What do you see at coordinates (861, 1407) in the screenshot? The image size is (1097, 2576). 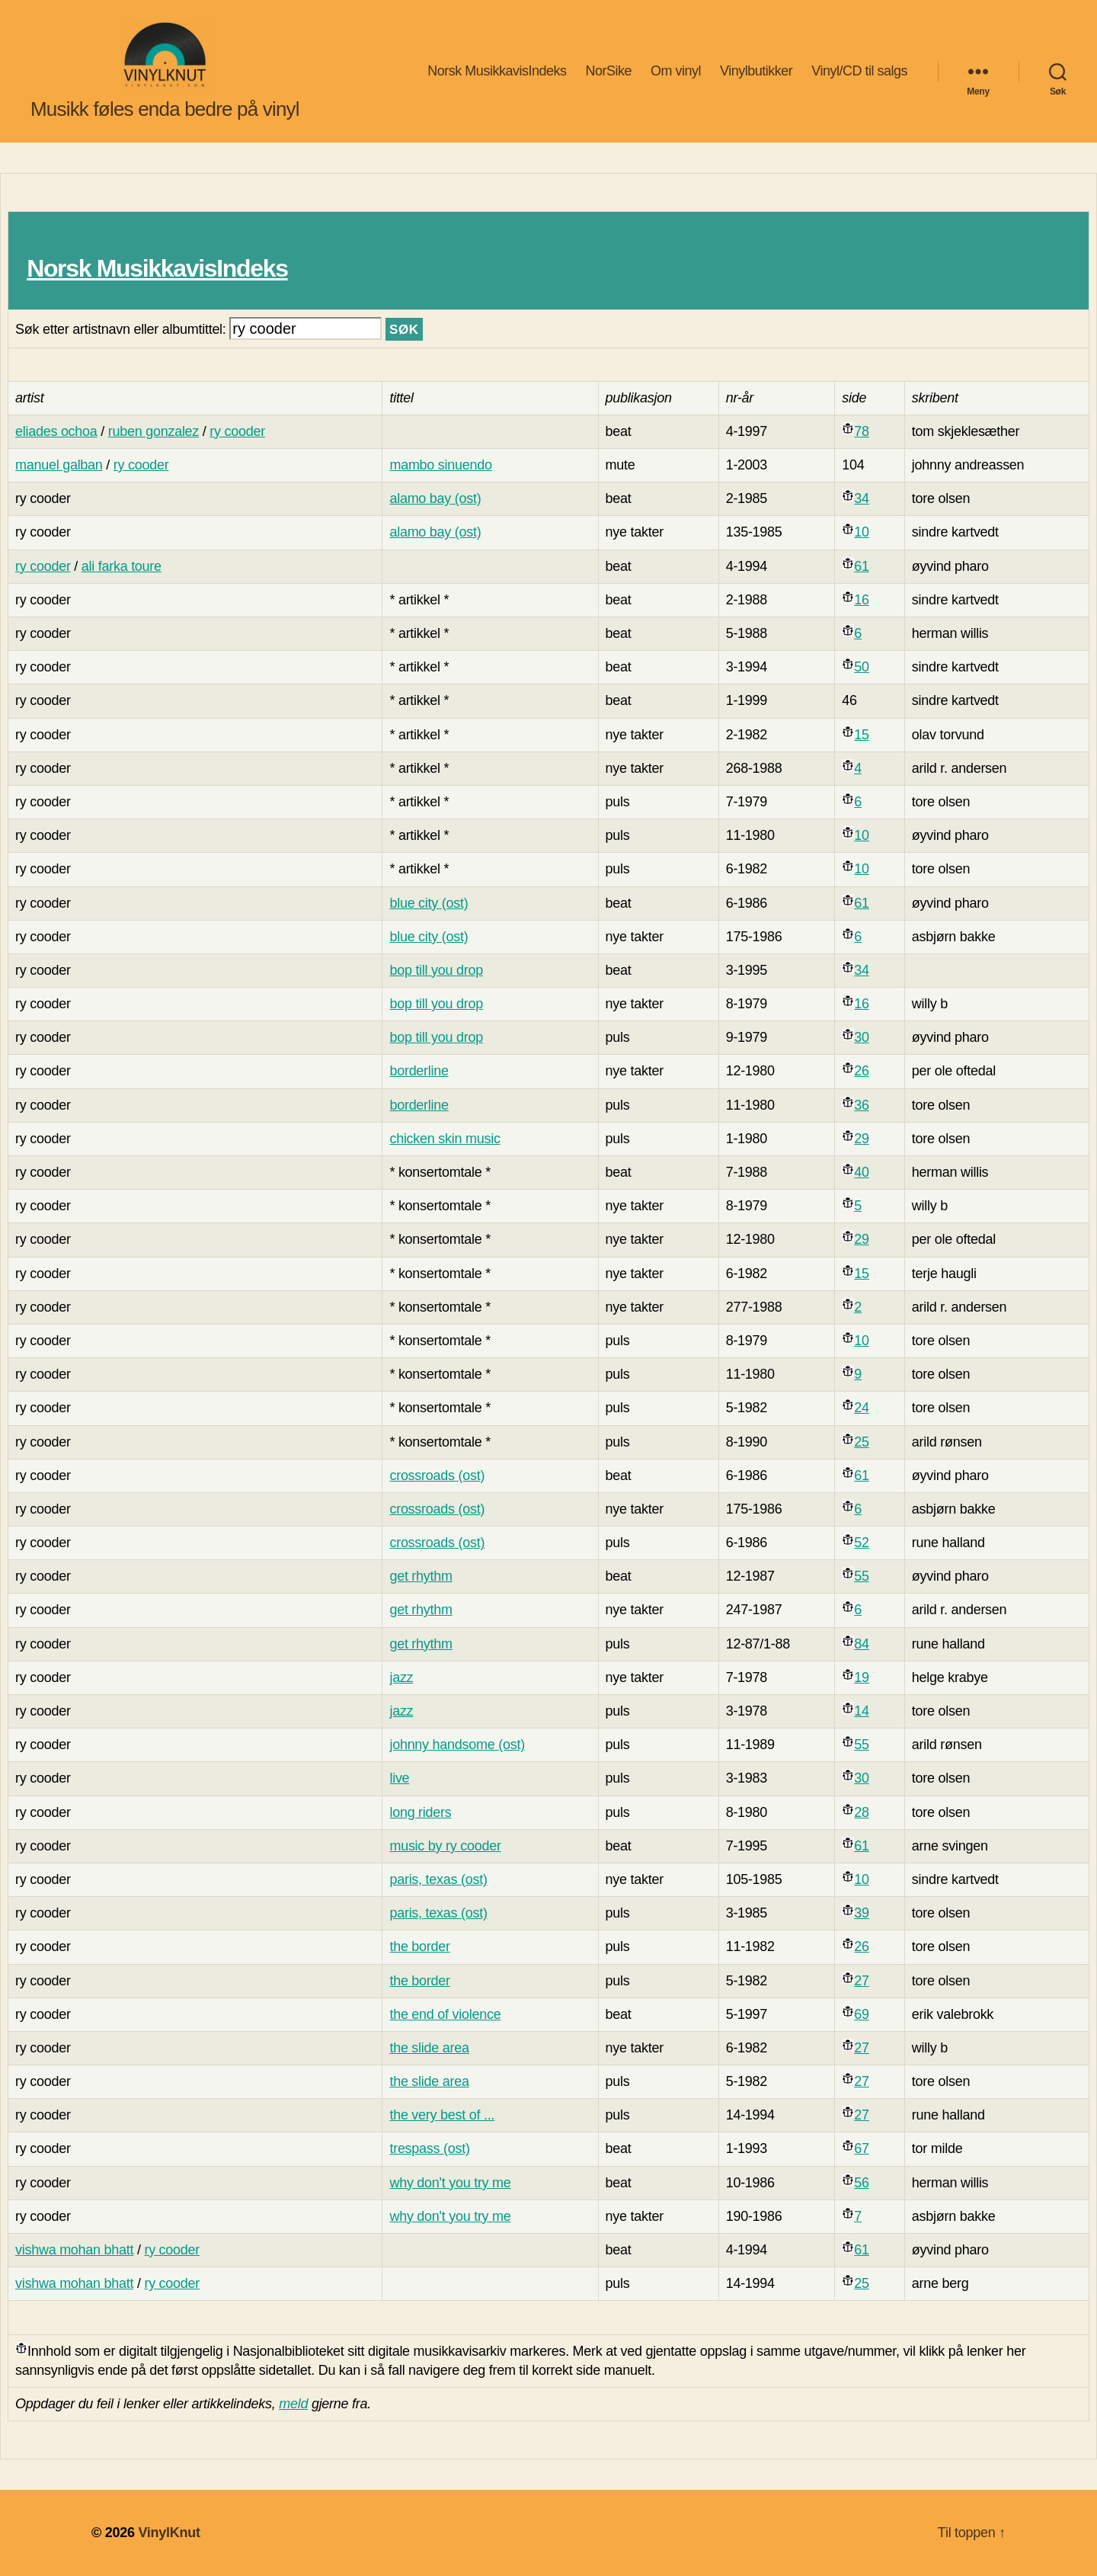 I see `24` at bounding box center [861, 1407].